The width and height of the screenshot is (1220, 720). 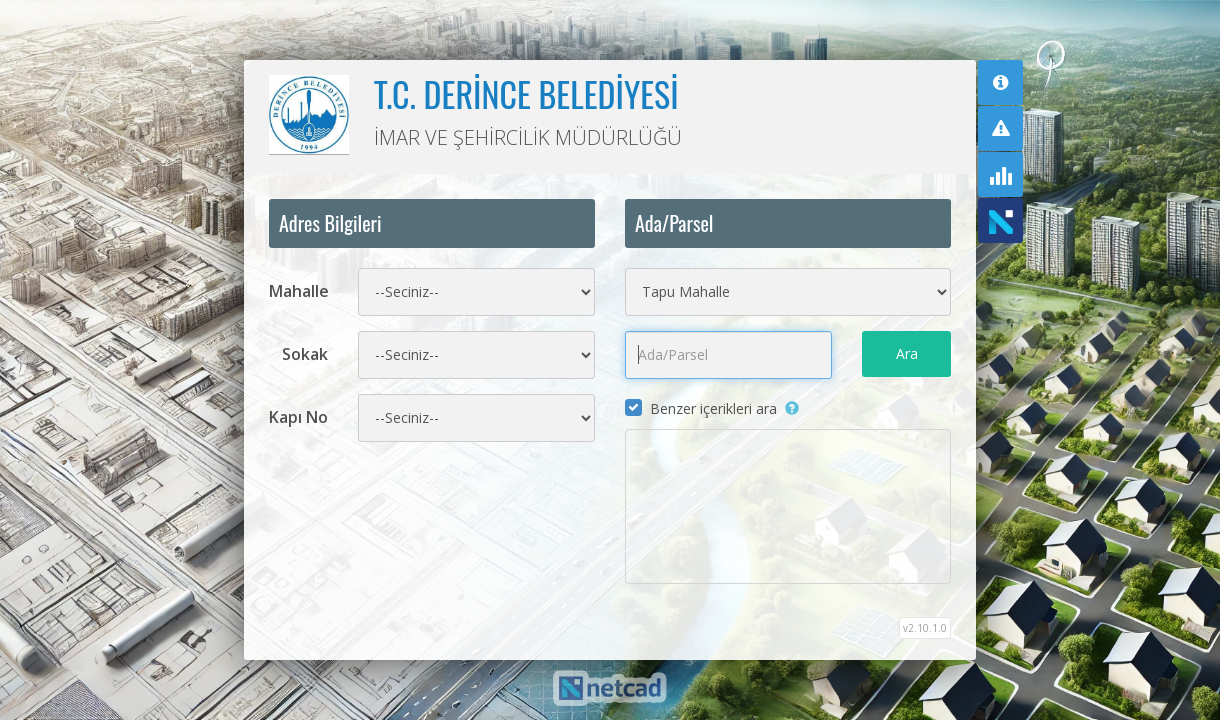 I want to click on Mahalle, so click(x=299, y=291).